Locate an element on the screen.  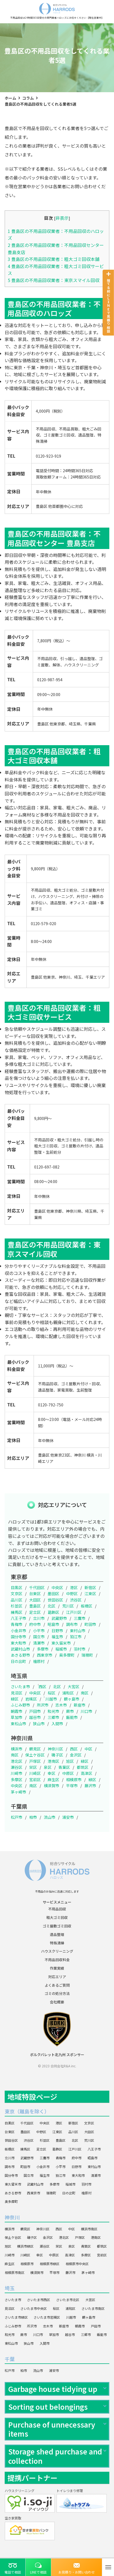
葛飾区 is located at coordinates (53, 1612).